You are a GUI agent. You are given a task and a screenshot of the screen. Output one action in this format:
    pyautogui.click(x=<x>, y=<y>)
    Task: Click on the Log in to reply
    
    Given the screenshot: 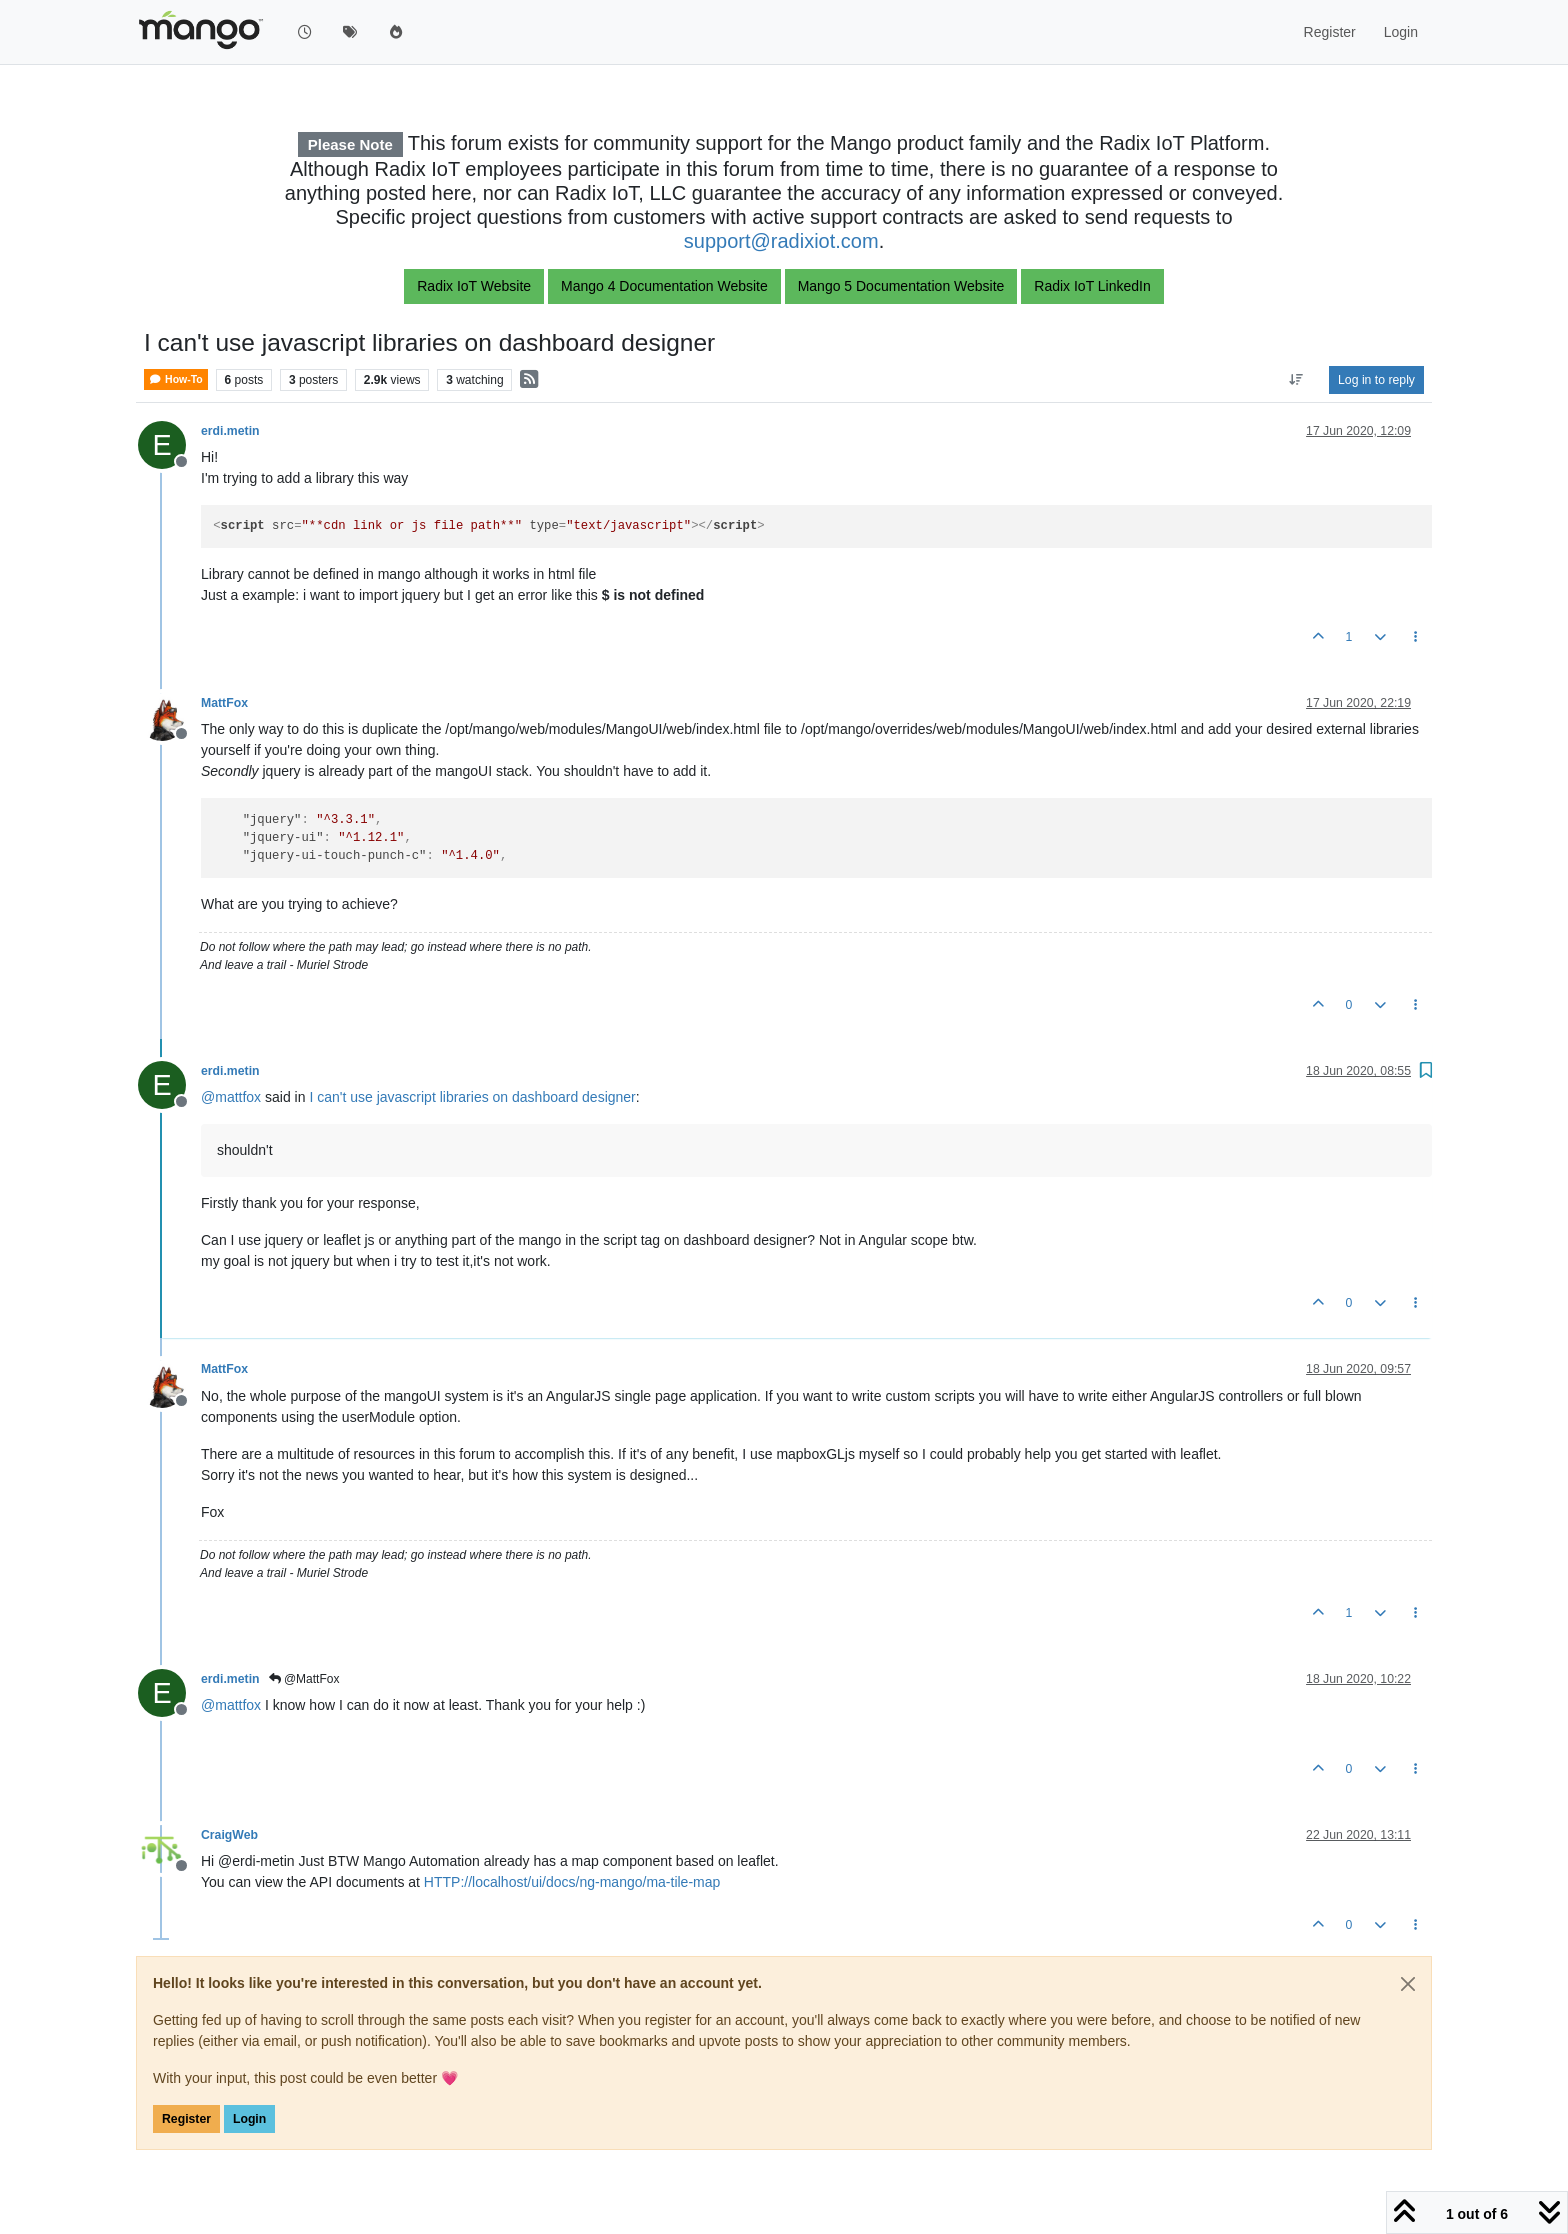 What is the action you would take?
    pyautogui.click(x=1376, y=380)
    